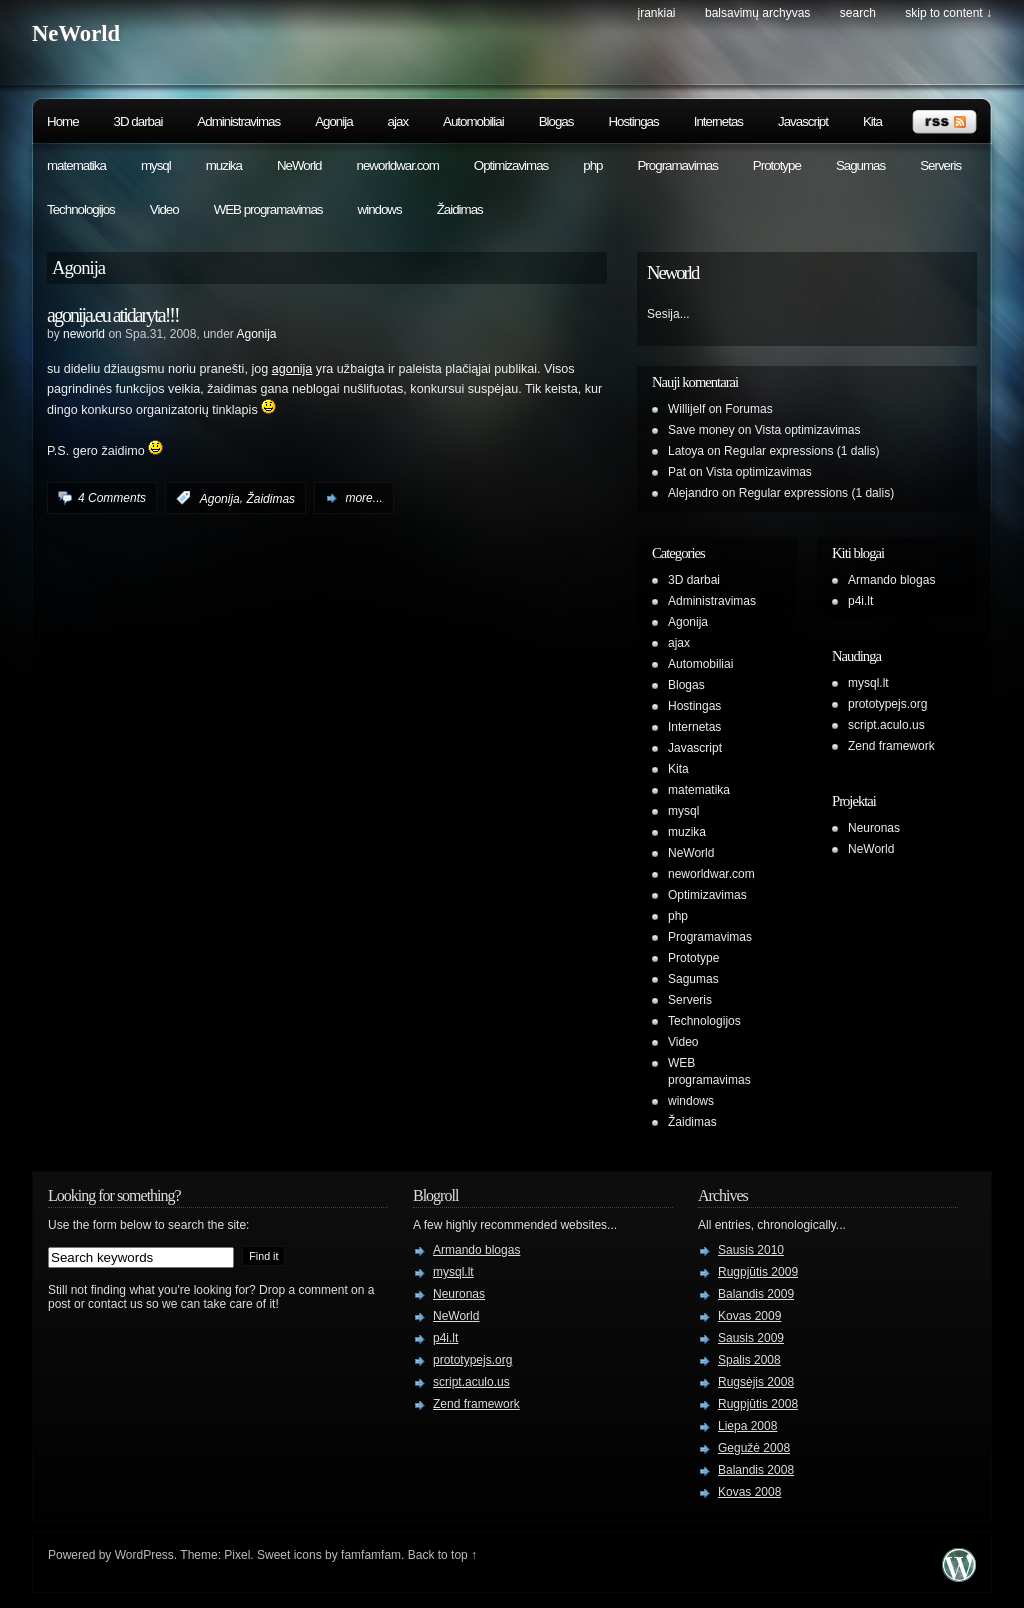 The width and height of the screenshot is (1024, 1608). Describe the element at coordinates (76, 165) in the screenshot. I see `matematika` at that location.